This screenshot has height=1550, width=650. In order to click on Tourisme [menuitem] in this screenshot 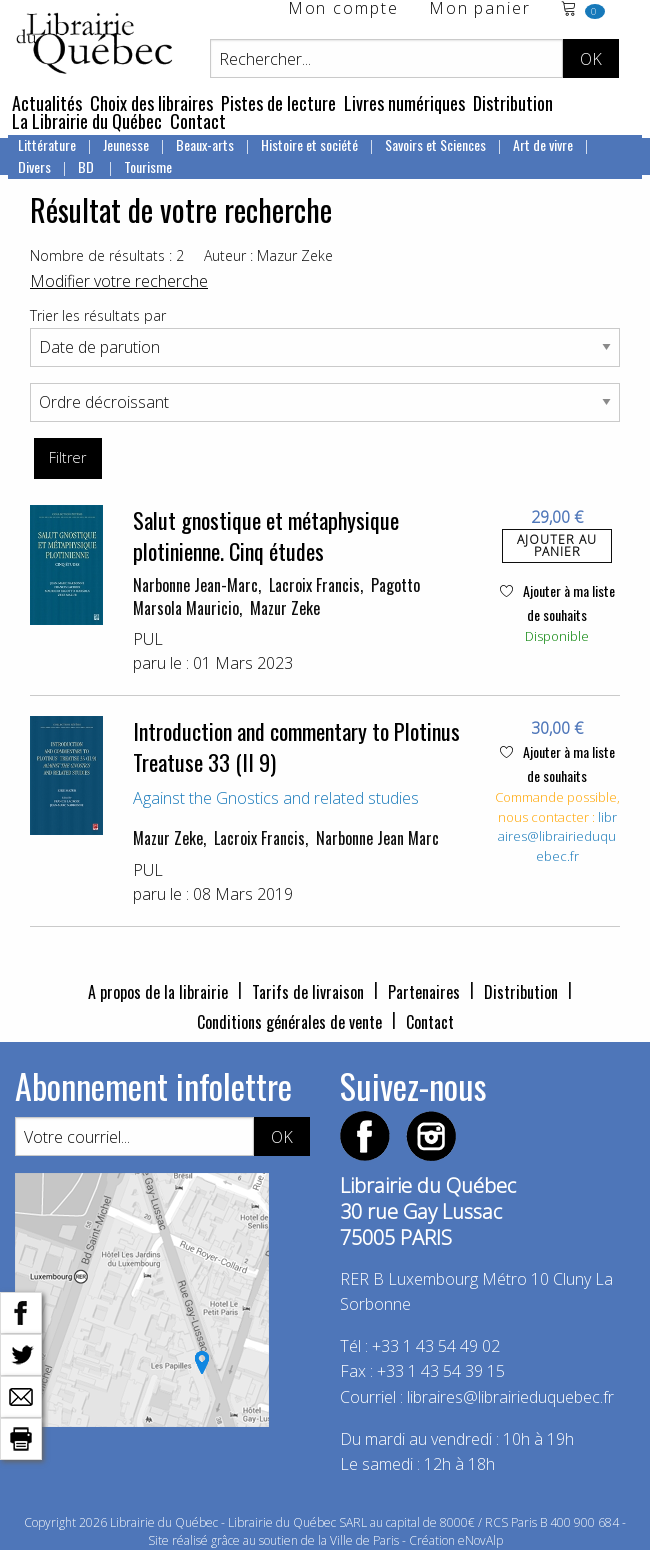, I will do `click(148, 166)`.